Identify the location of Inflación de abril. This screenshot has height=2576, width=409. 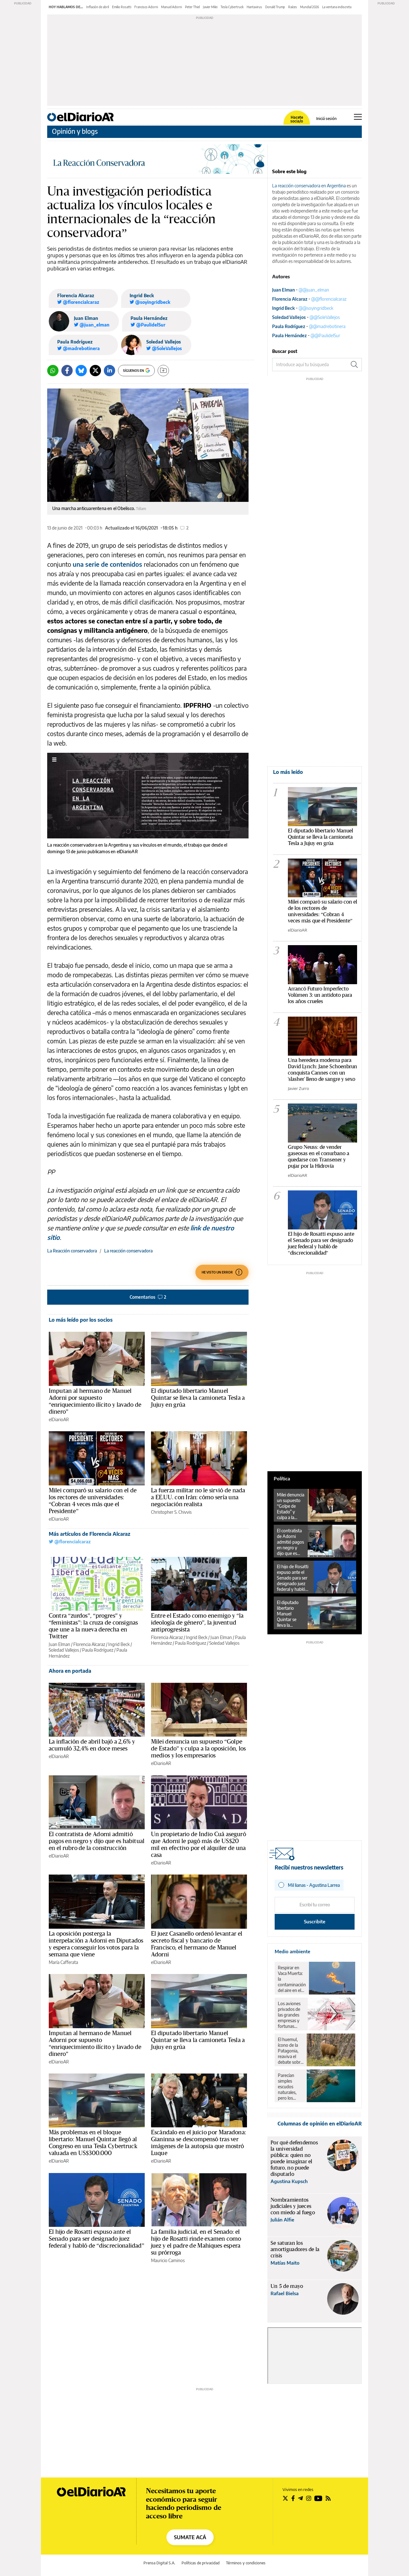
(97, 7).